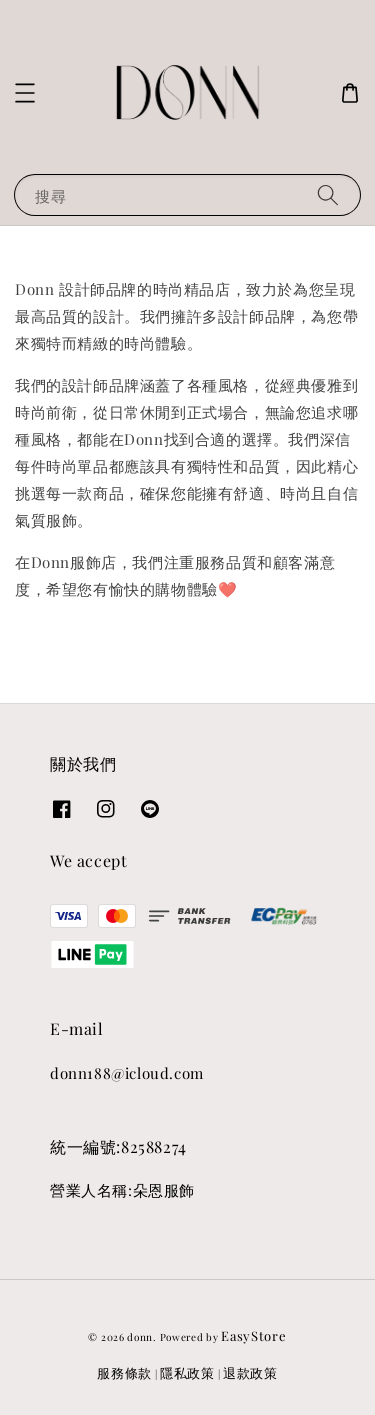 Image resolution: width=375 pixels, height=1415 pixels. What do you see at coordinates (250, 1372) in the screenshot?
I see `退款政策` at bounding box center [250, 1372].